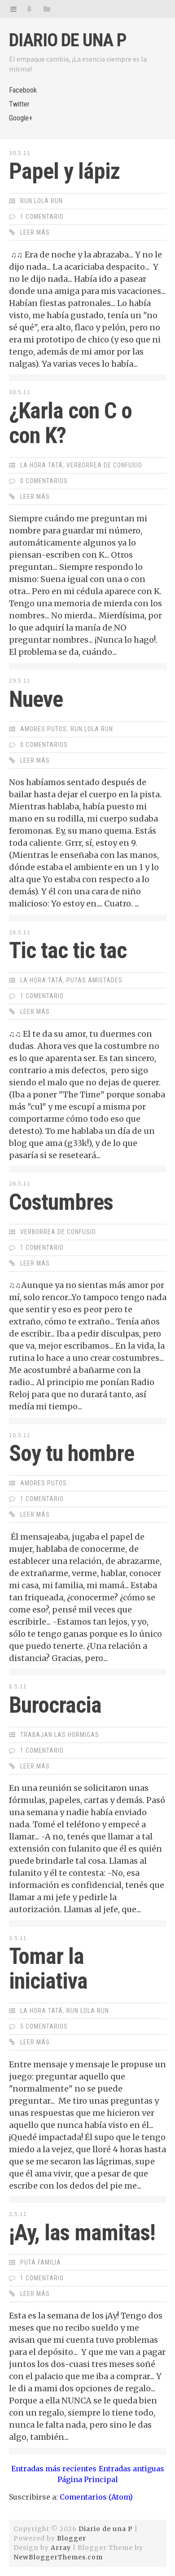 The height and width of the screenshot is (2576, 175). Describe the element at coordinates (53, 2468) in the screenshot. I see `Entradas más recientes` at that location.